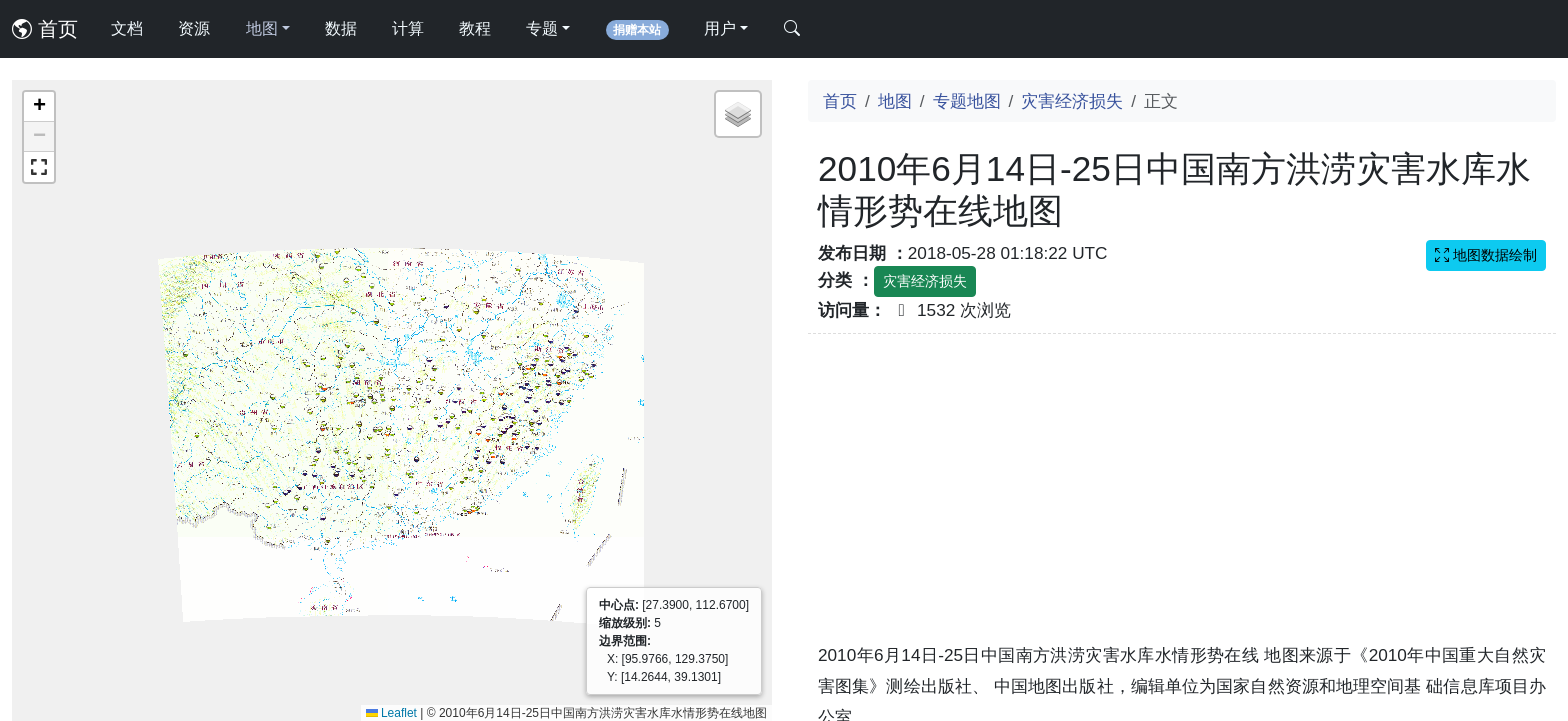  What do you see at coordinates (1072, 101) in the screenshot?
I see `灾害经济损失` at bounding box center [1072, 101].